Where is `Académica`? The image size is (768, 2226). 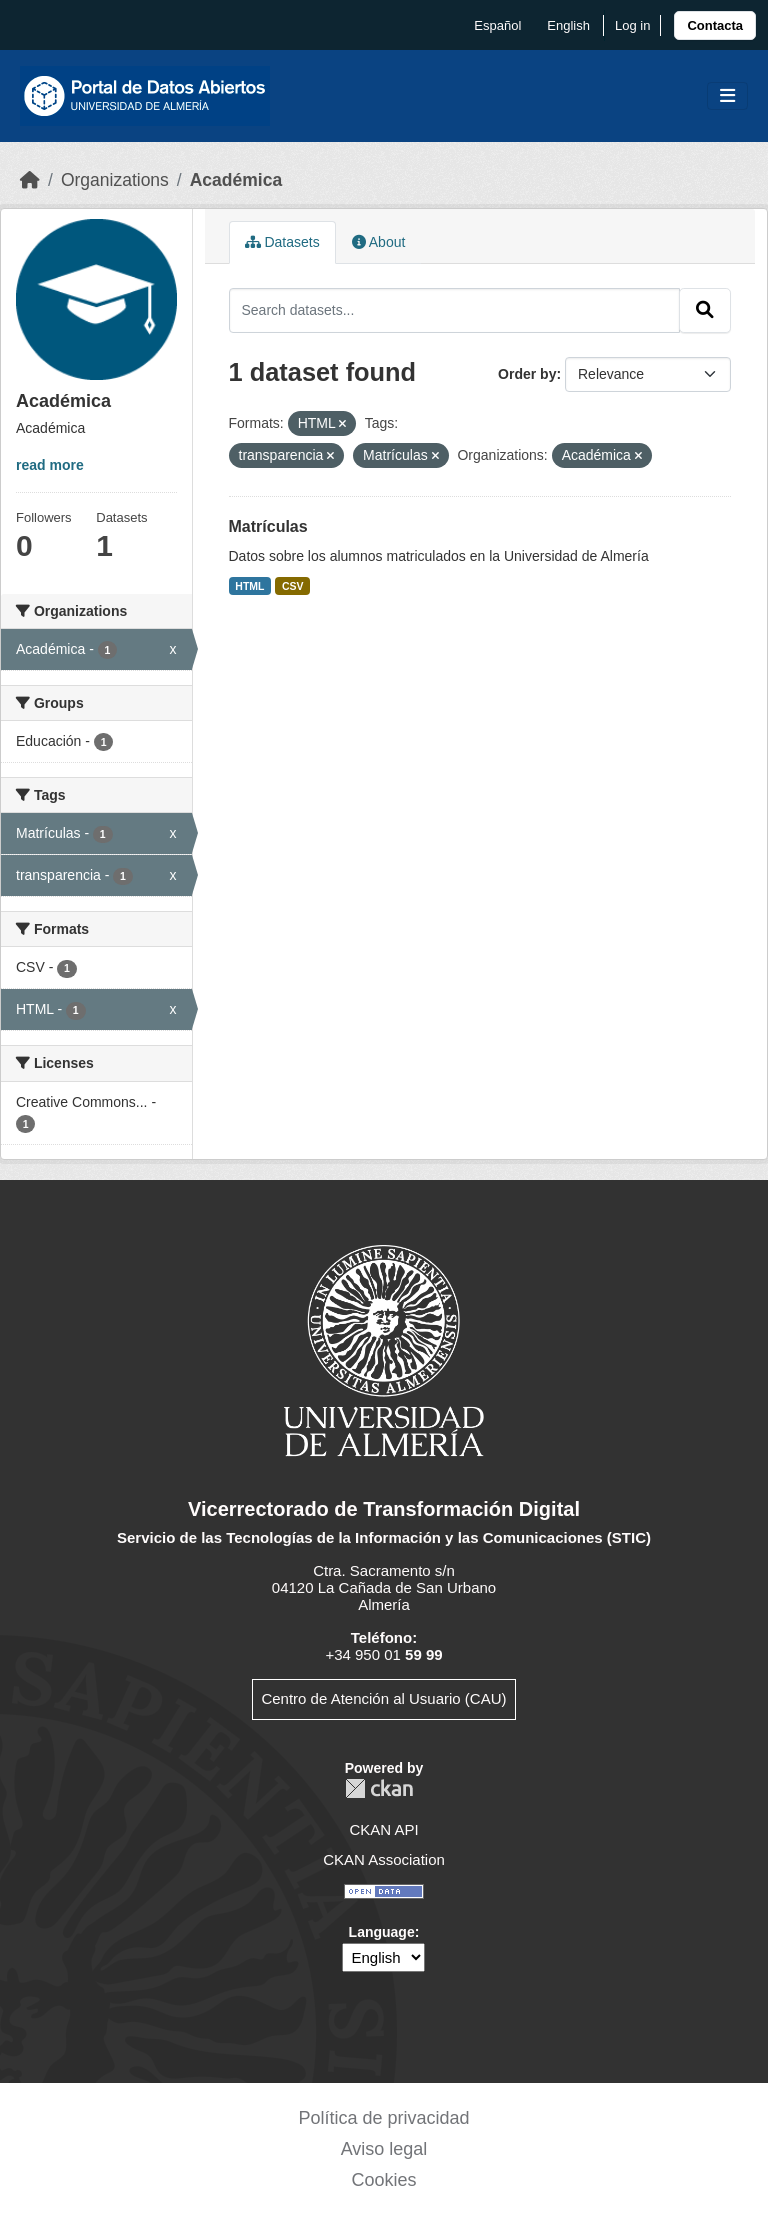 Académica is located at coordinates (236, 180).